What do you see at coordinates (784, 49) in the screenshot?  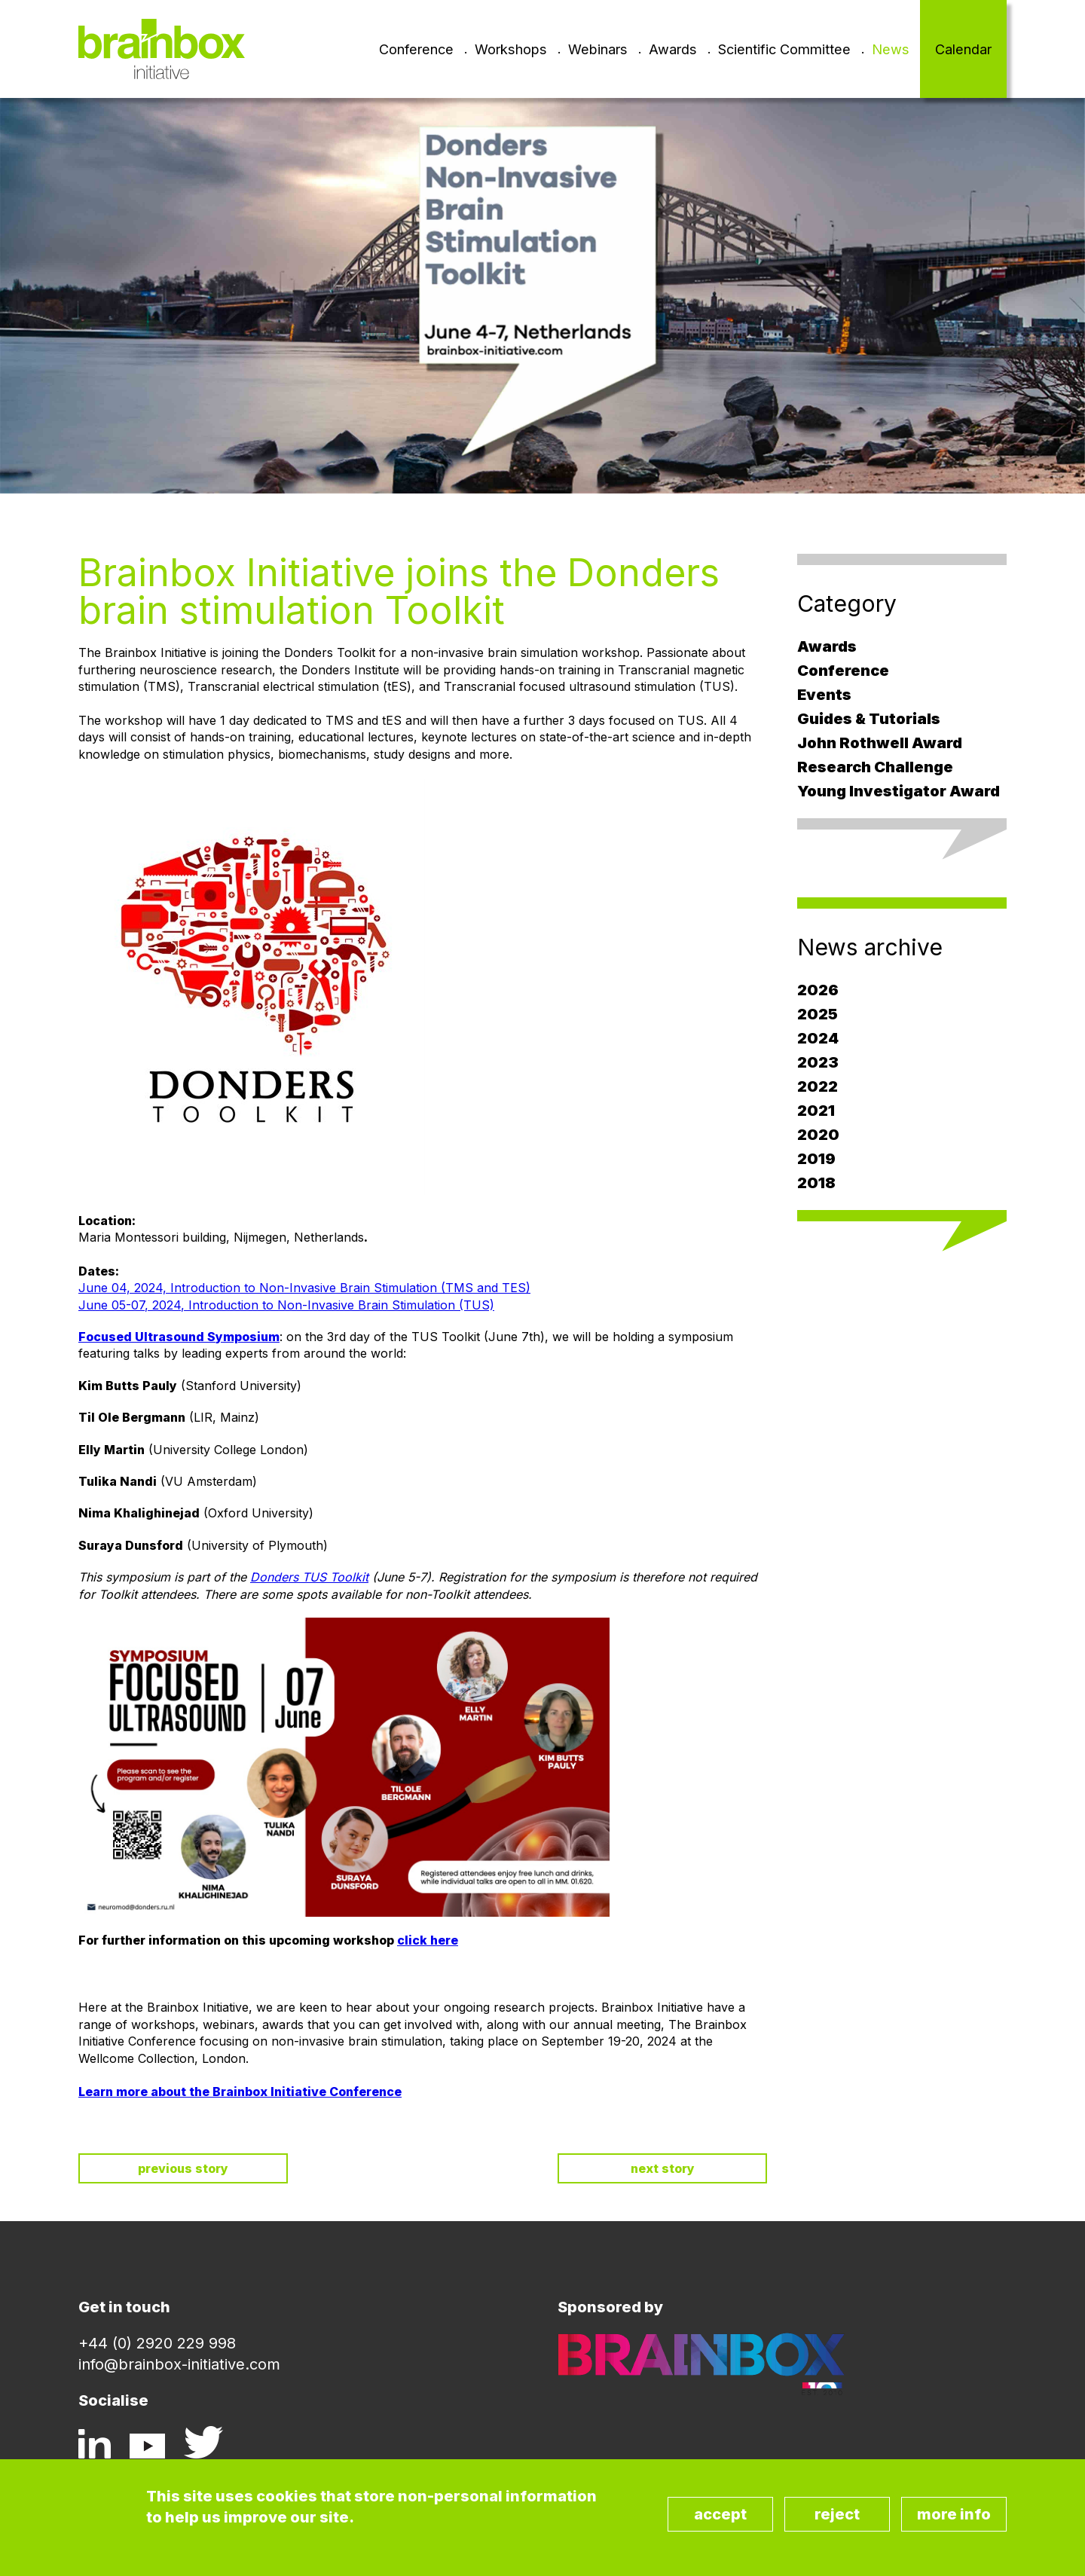 I see `Scientific Committee` at bounding box center [784, 49].